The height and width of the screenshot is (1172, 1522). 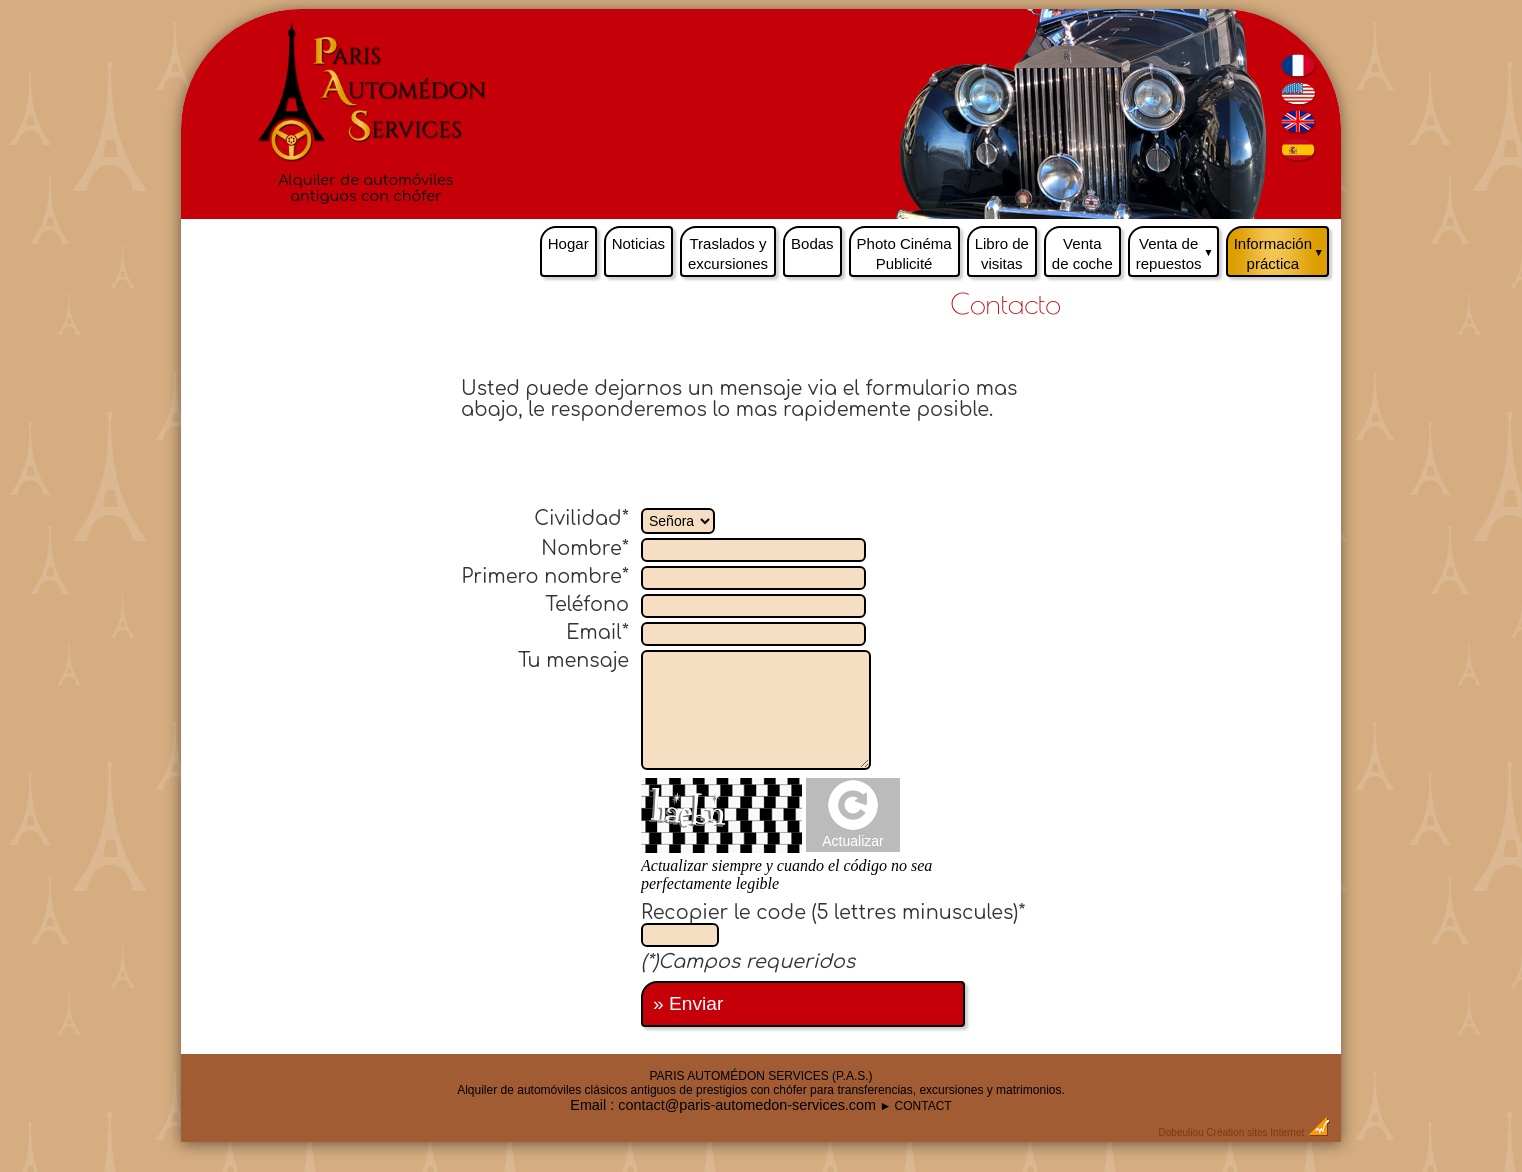 What do you see at coordinates (747, 1105) in the screenshot?
I see `contact@paris-automedon-services.com` at bounding box center [747, 1105].